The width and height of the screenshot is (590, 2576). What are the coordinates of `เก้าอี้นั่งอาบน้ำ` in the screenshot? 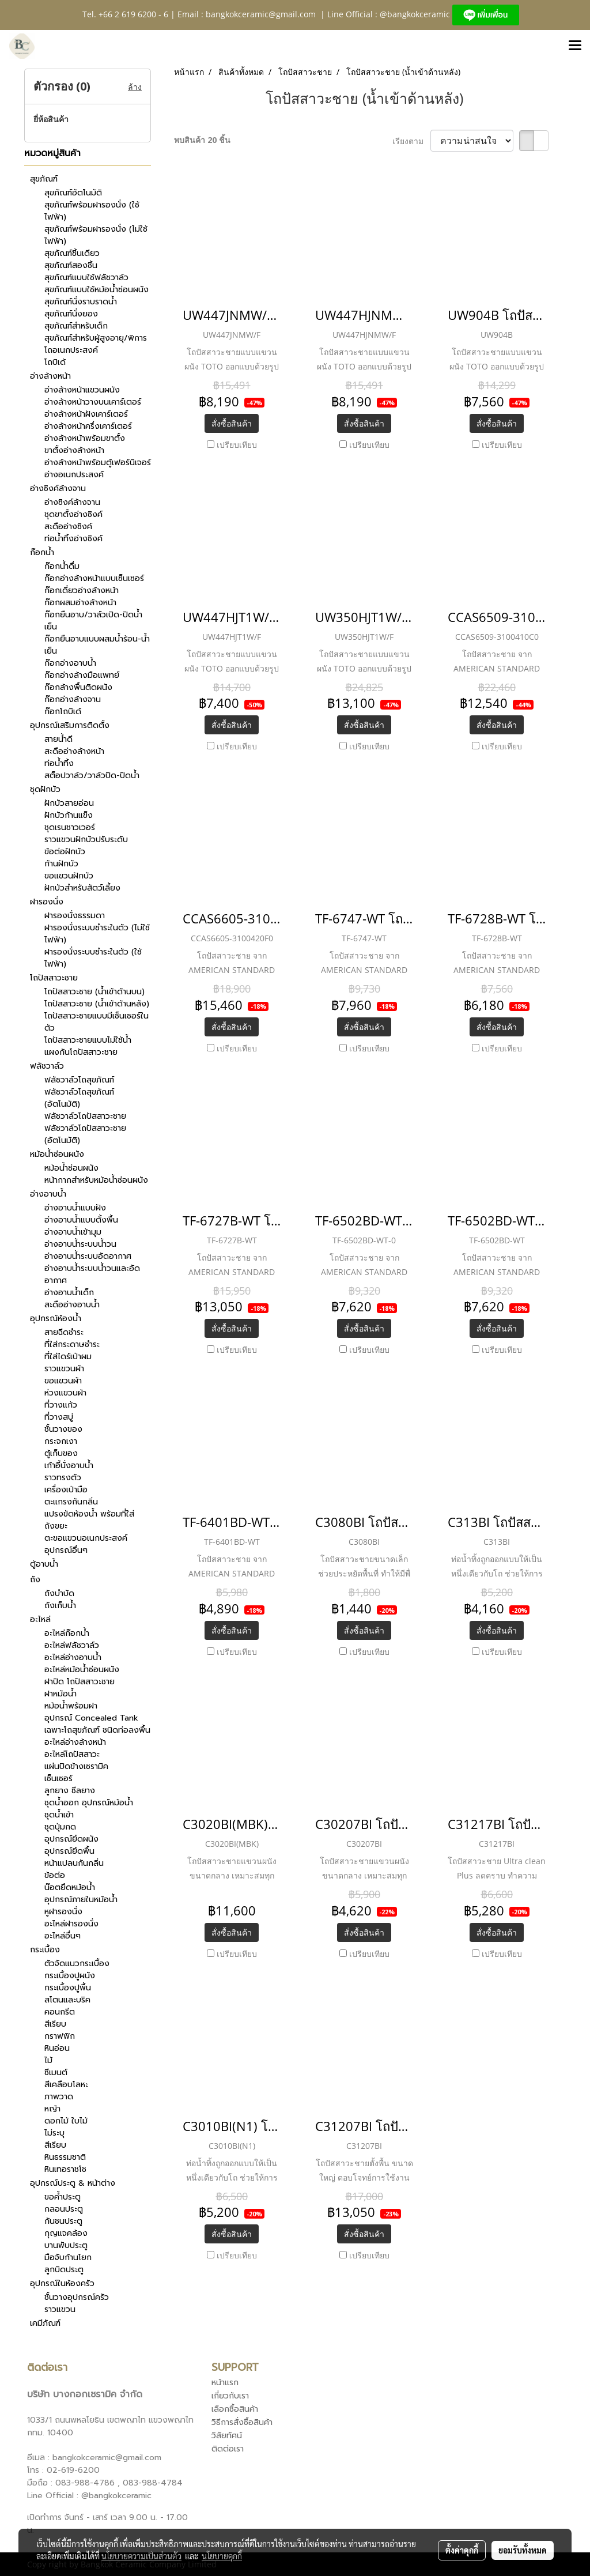 It's located at (68, 1465).